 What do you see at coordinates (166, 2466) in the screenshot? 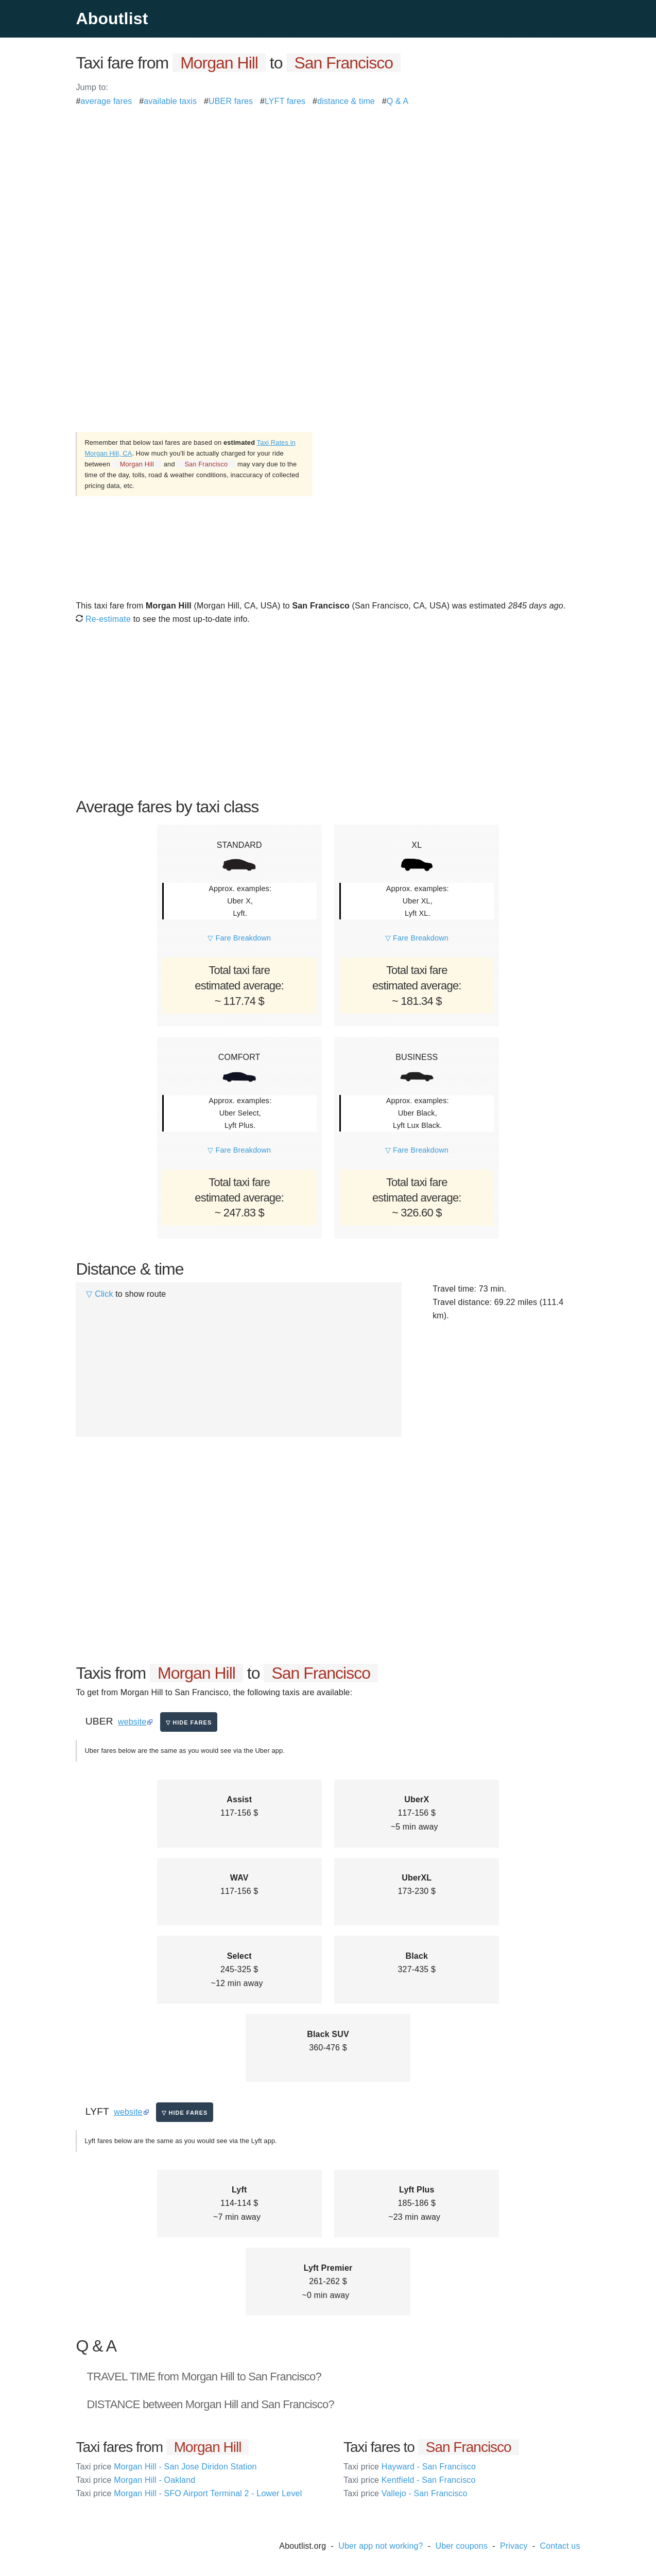
I see `Morgan Hill - San Jose Diridon Station` at bounding box center [166, 2466].